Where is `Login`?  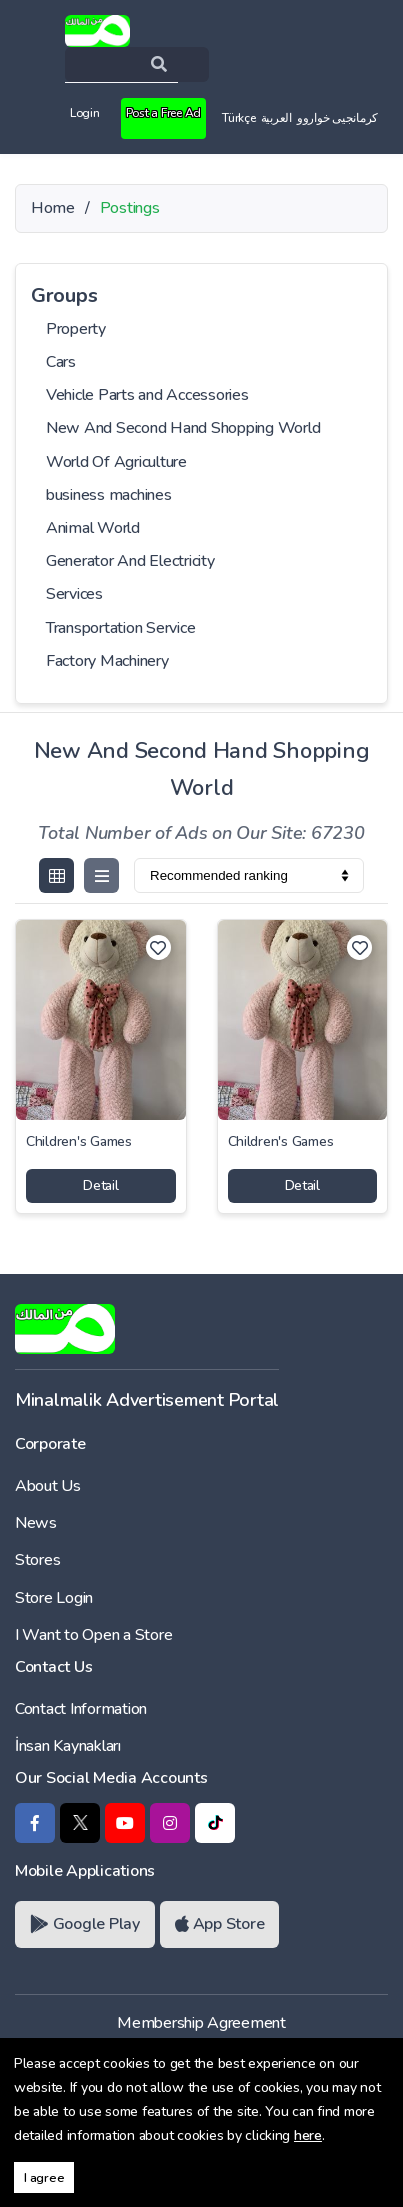
Login is located at coordinates (85, 113).